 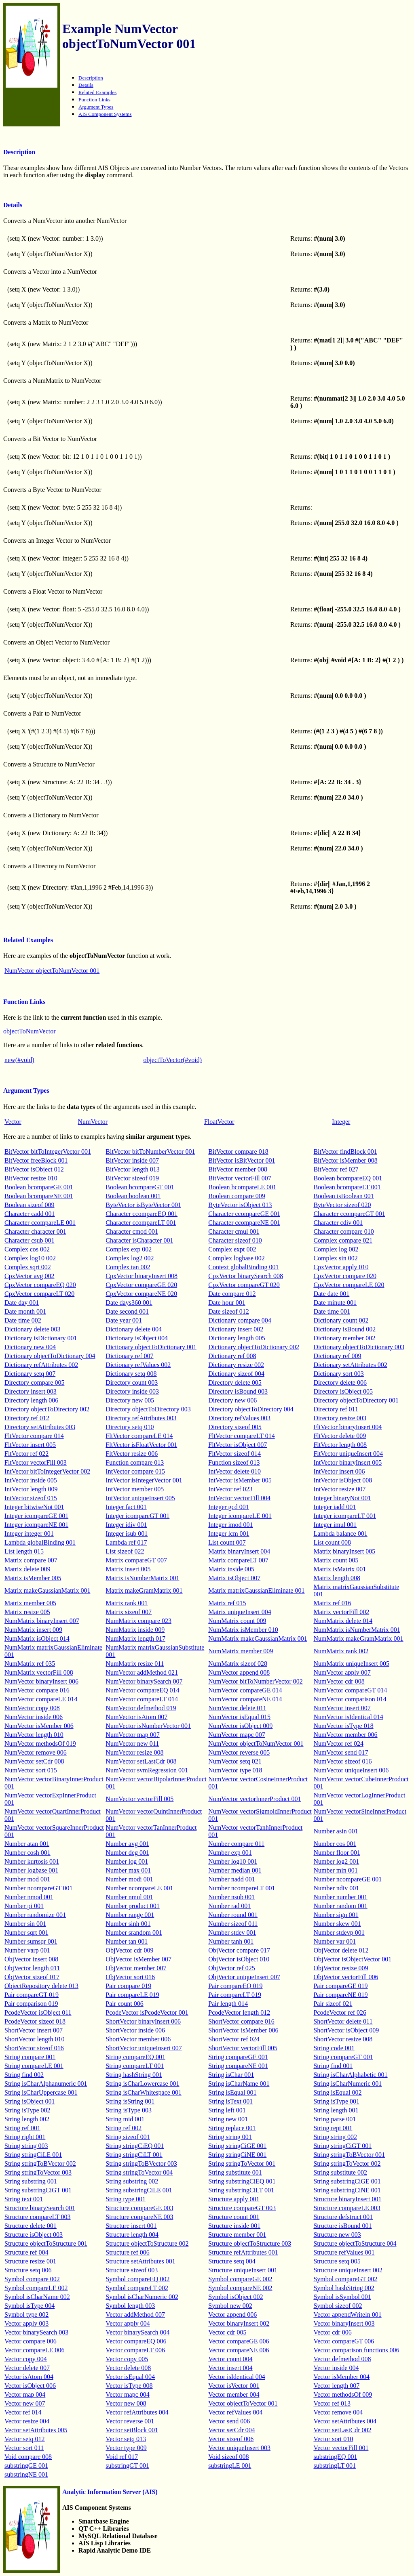 What do you see at coordinates (348, 1284) in the screenshot?
I see `CpxVector compareLE 020` at bounding box center [348, 1284].